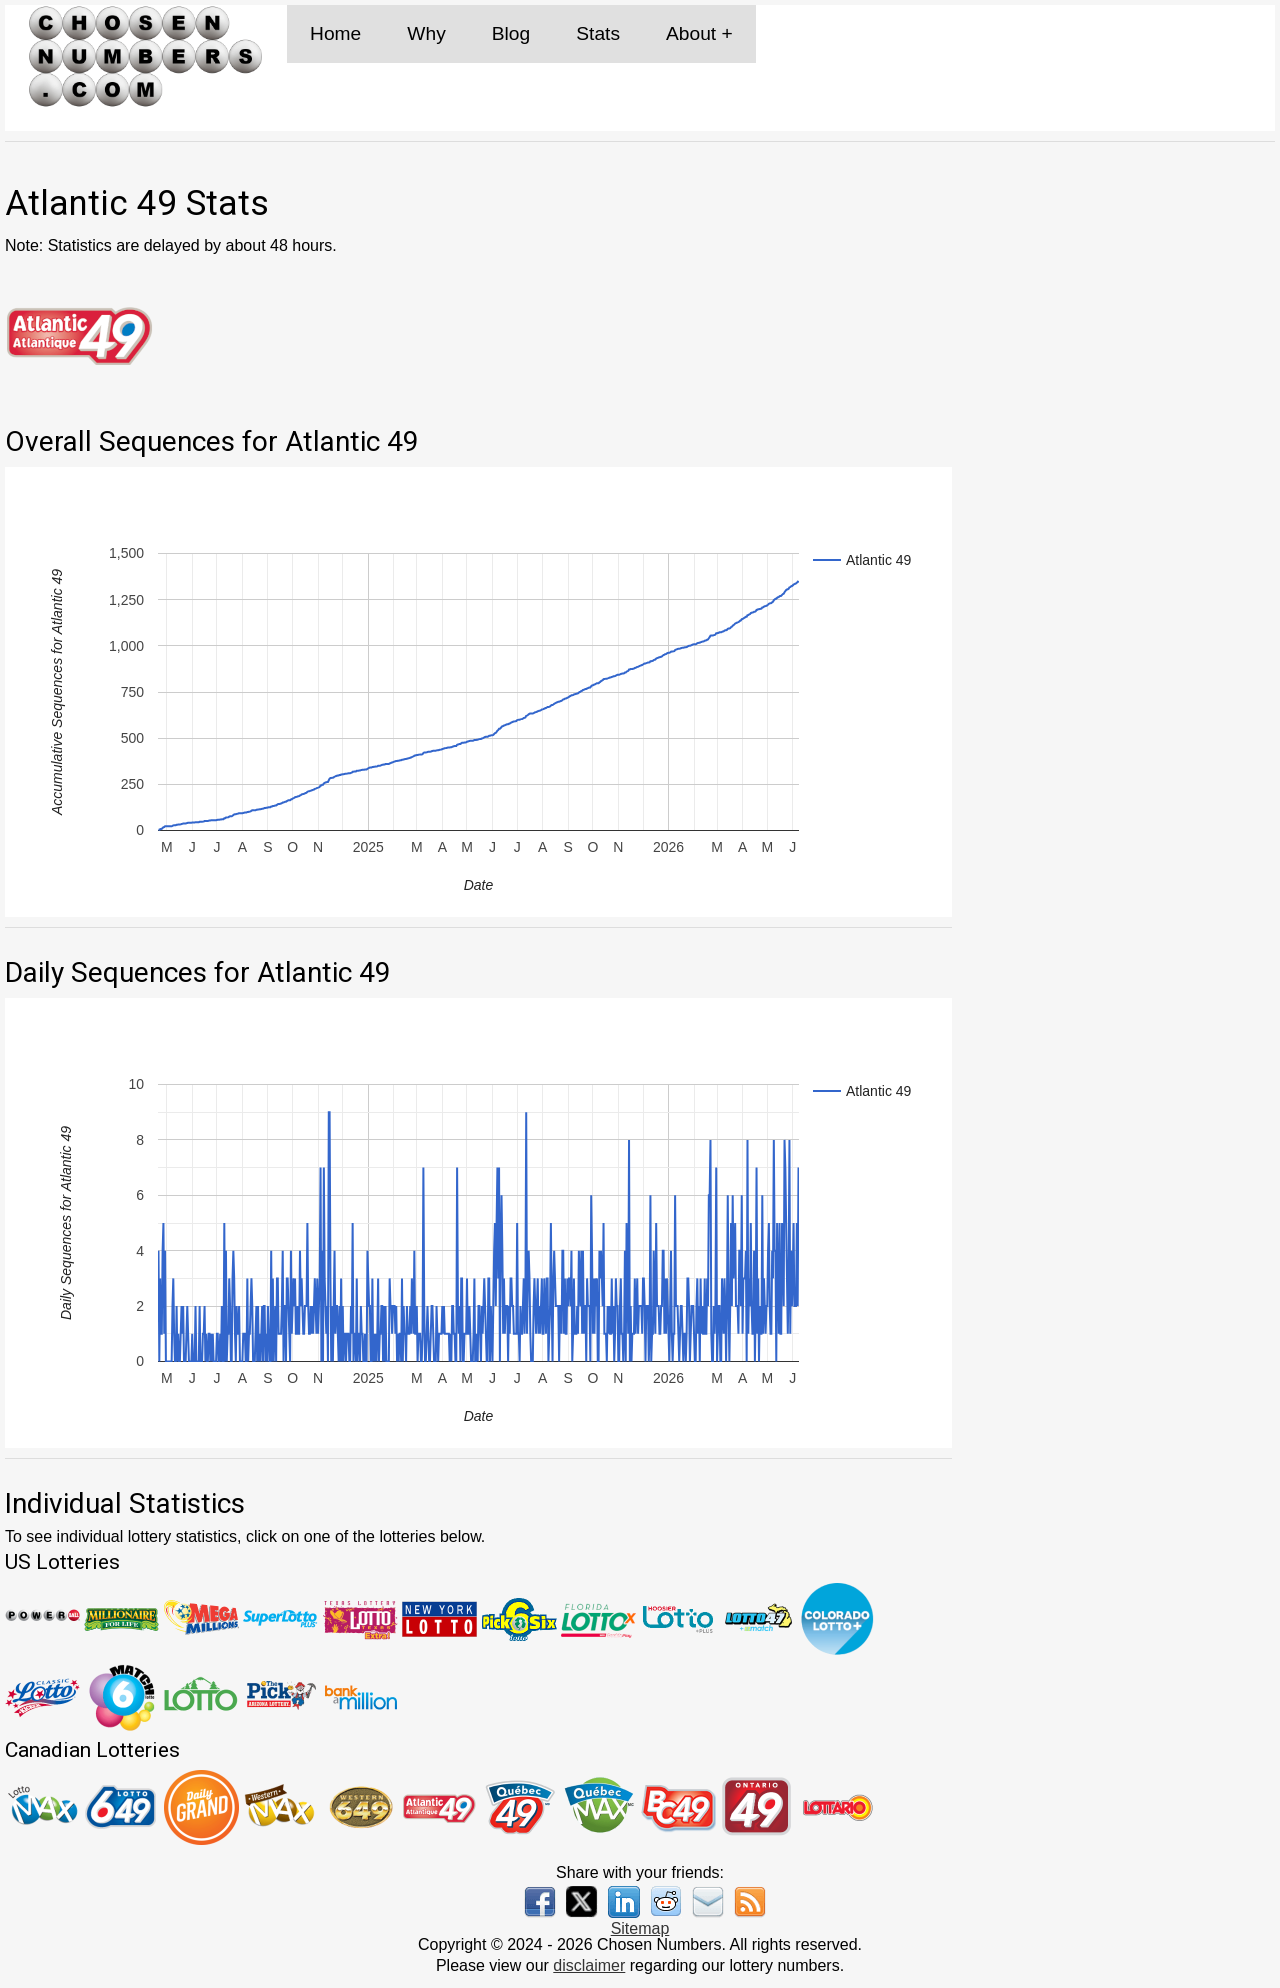  I want to click on disclaimer, so click(589, 1965).